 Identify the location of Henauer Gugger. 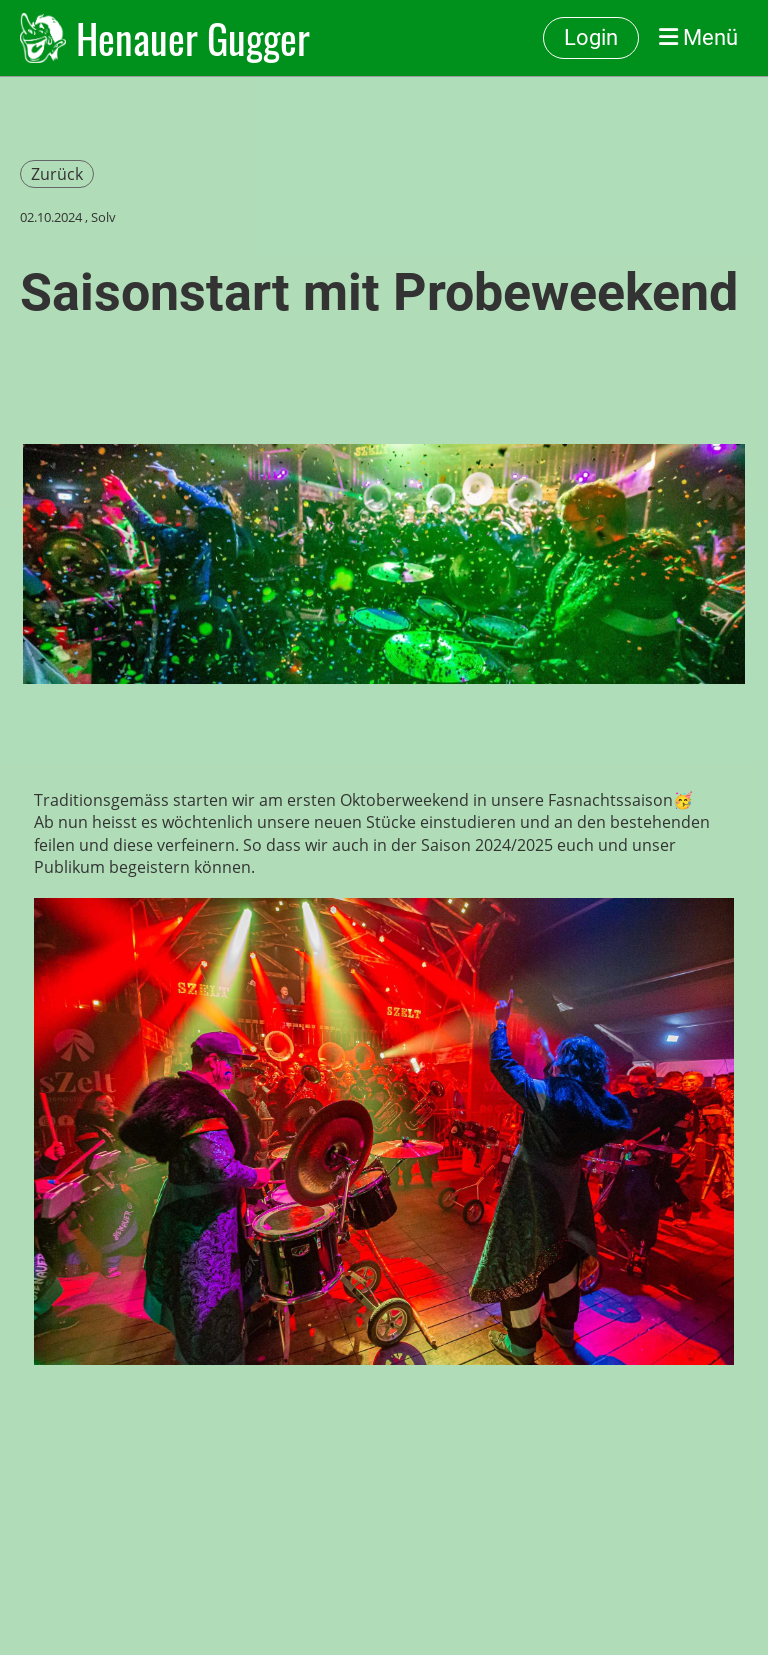
(193, 38).